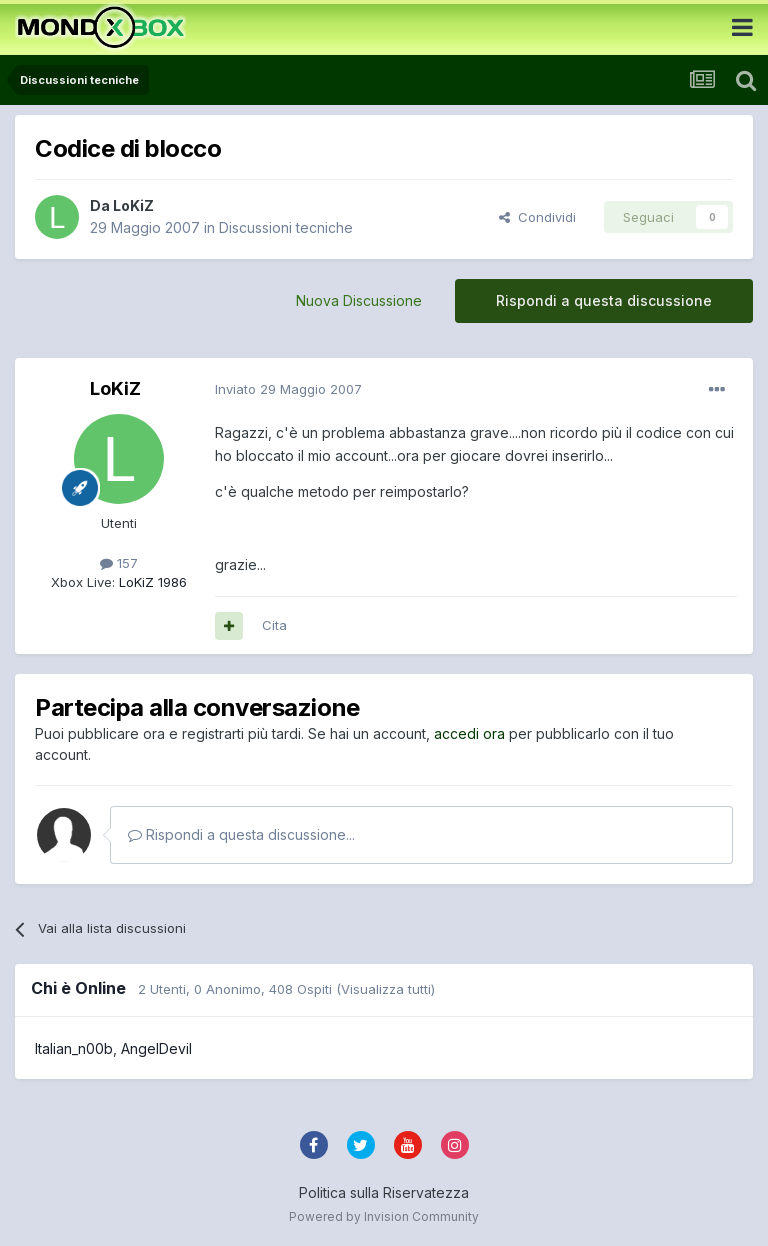 This screenshot has width=768, height=1246. I want to click on LoKiZ, so click(133, 205).